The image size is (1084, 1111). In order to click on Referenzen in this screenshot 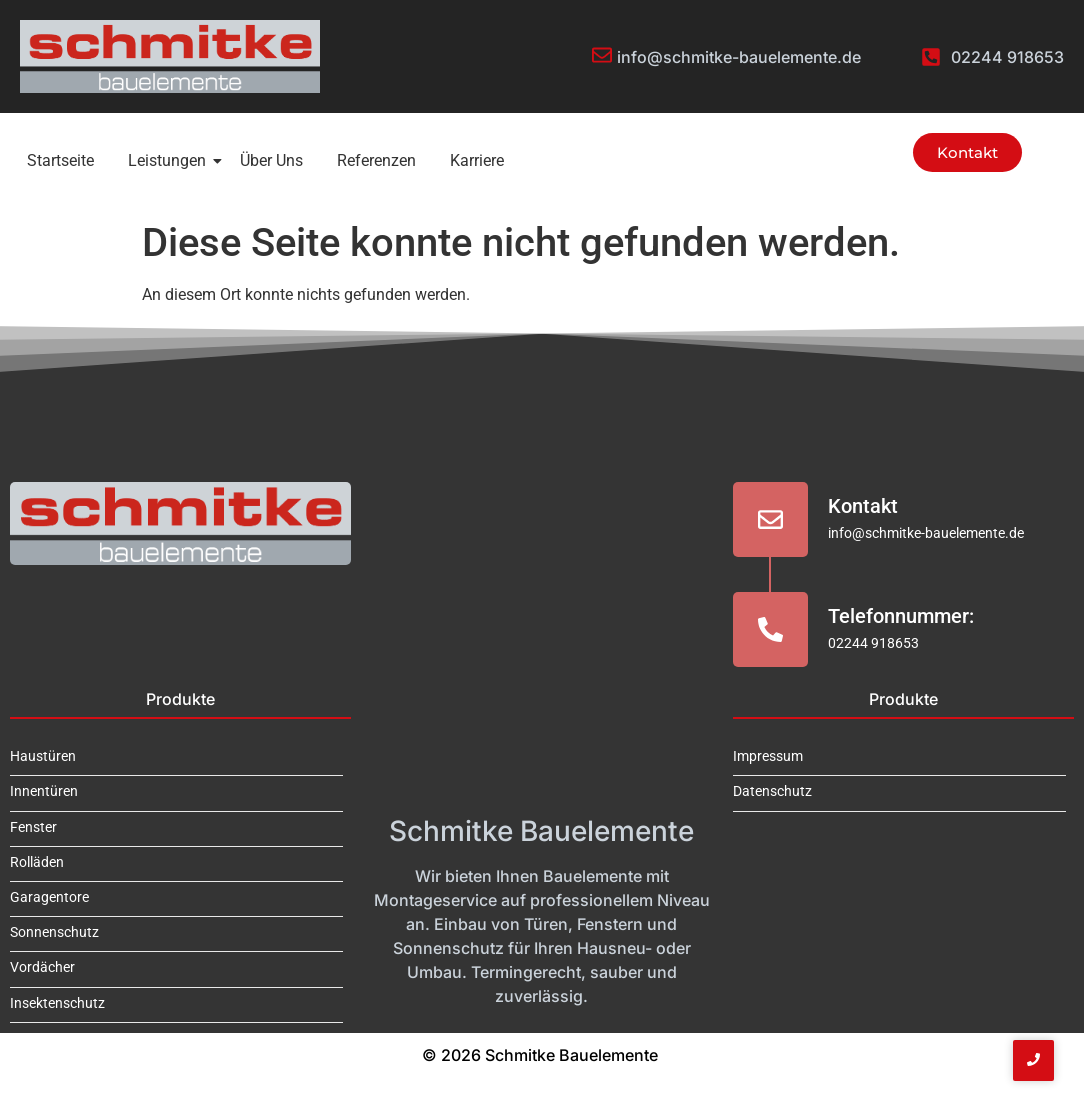, I will do `click(376, 160)`.